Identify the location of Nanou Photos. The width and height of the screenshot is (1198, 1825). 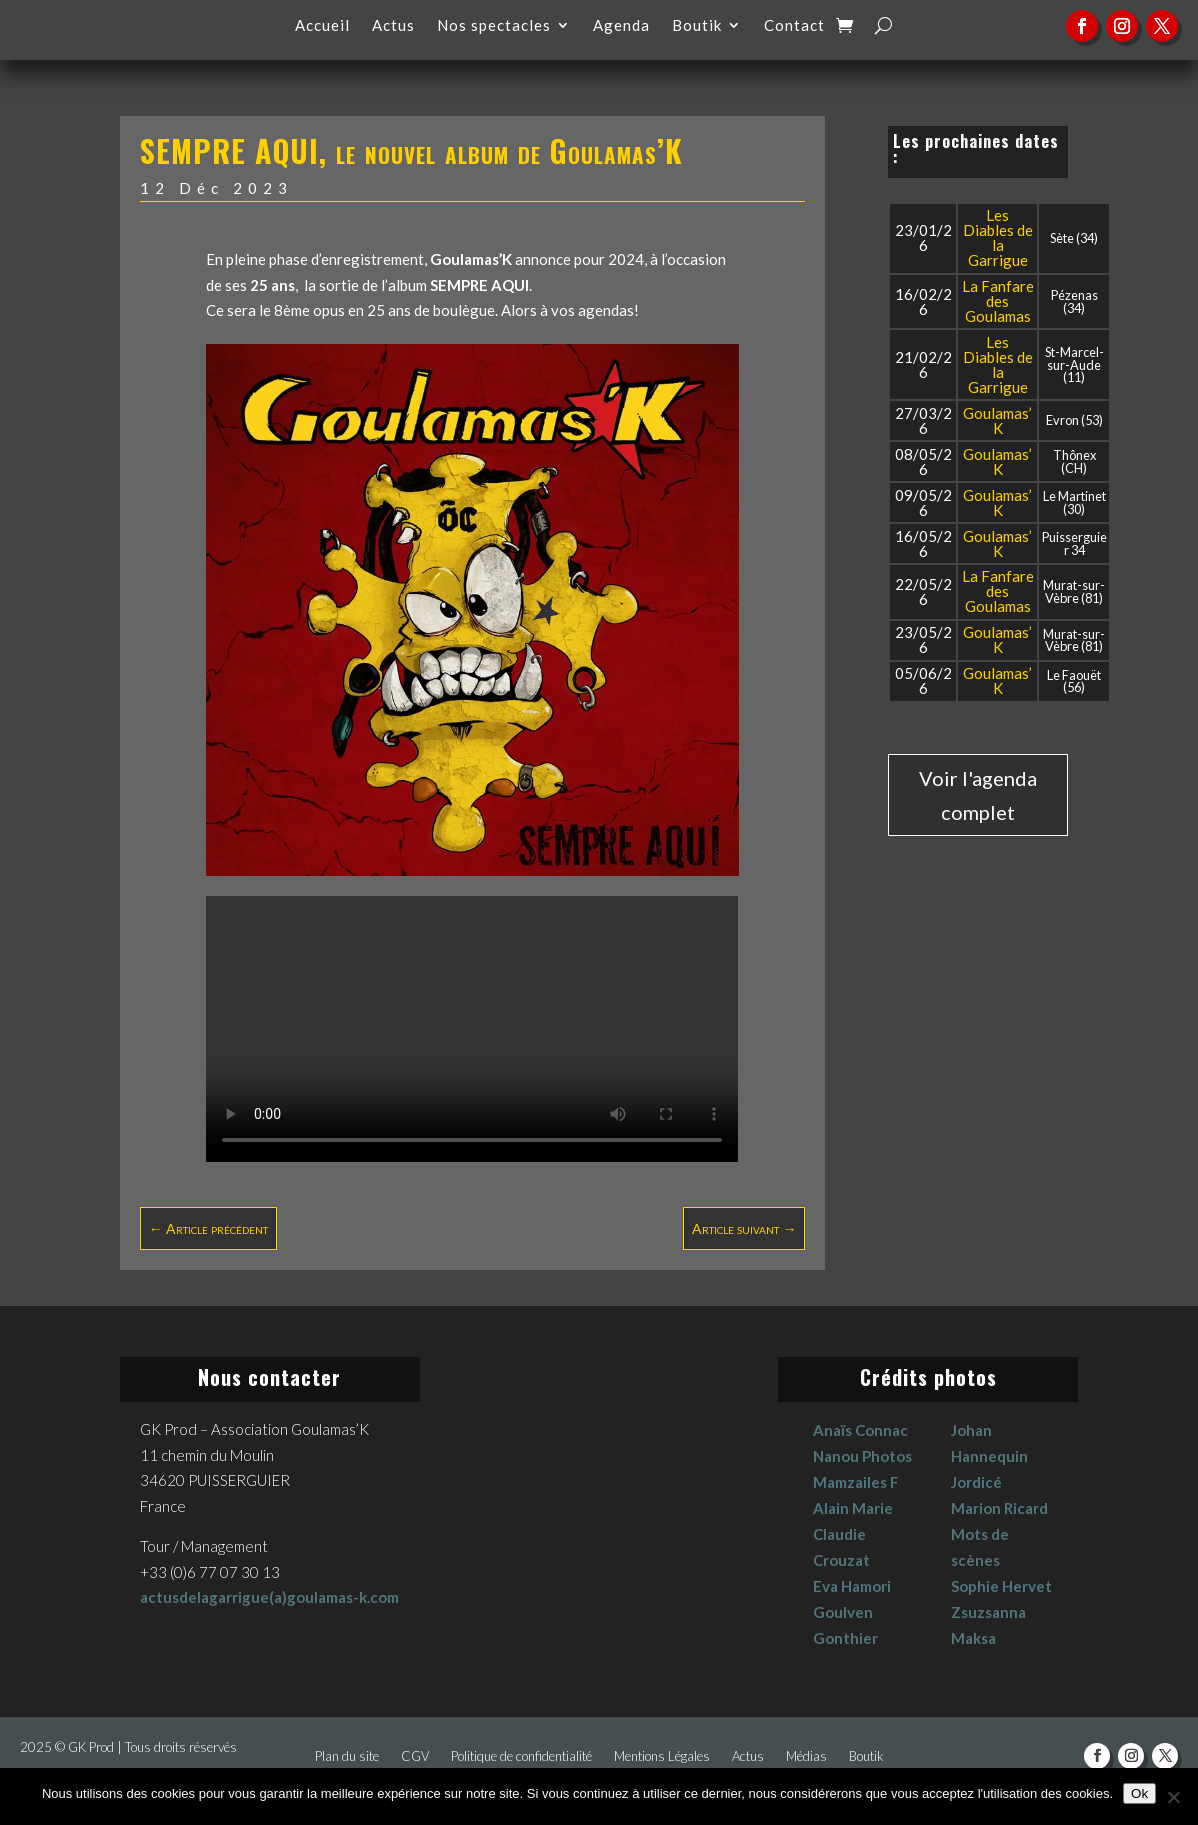
(862, 1456).